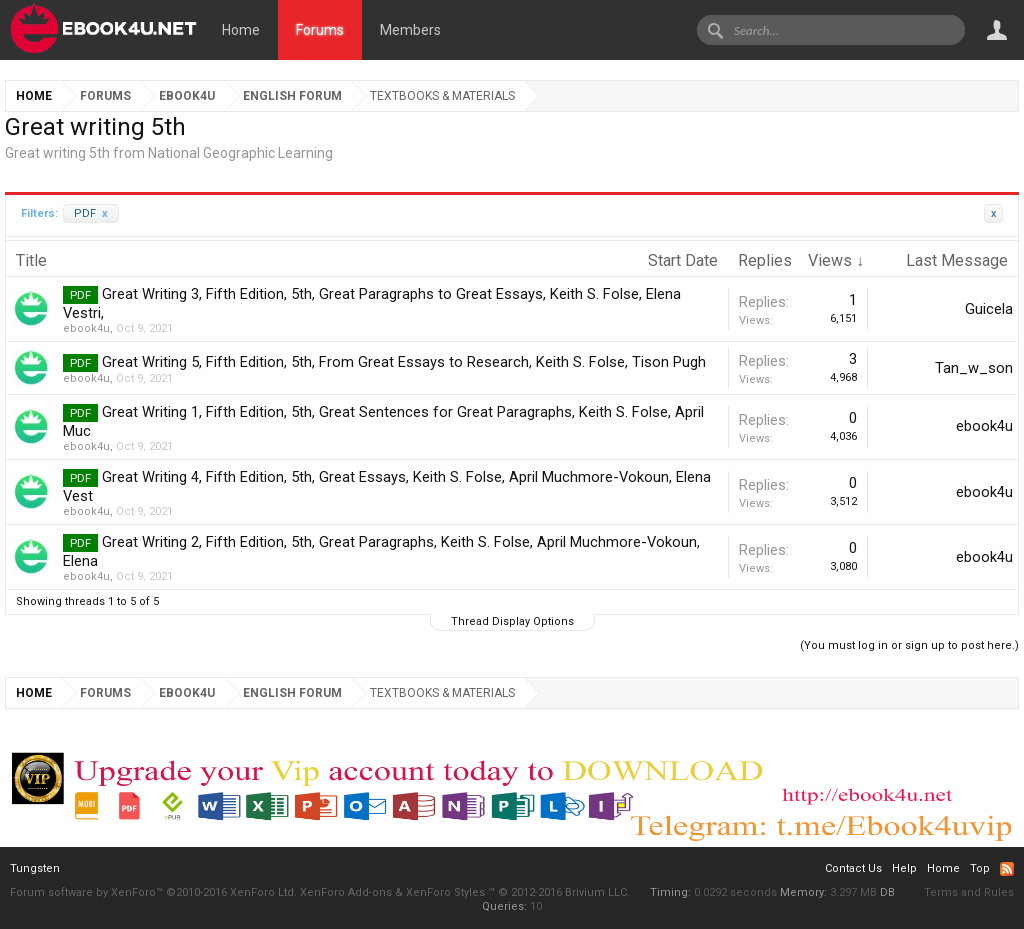 The height and width of the screenshot is (929, 1024). I want to click on Forum software by XenForo™, so click(153, 892).